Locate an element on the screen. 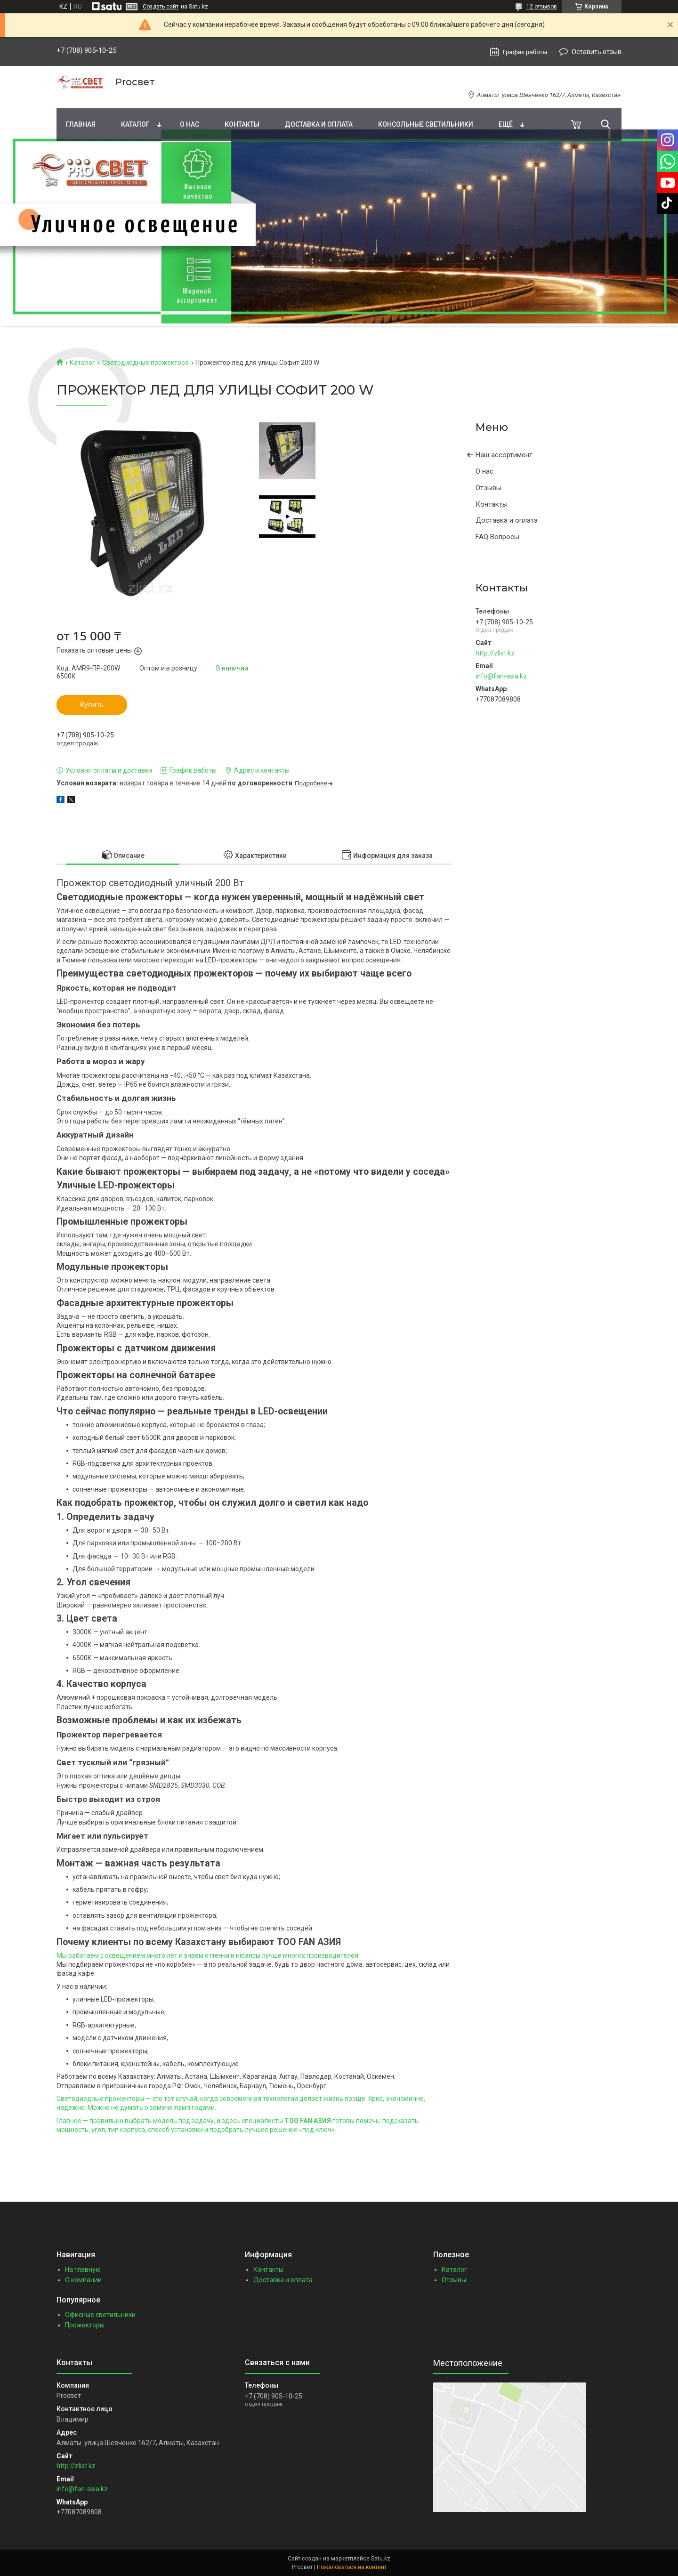  Прожекторы is located at coordinates (85, 2325).